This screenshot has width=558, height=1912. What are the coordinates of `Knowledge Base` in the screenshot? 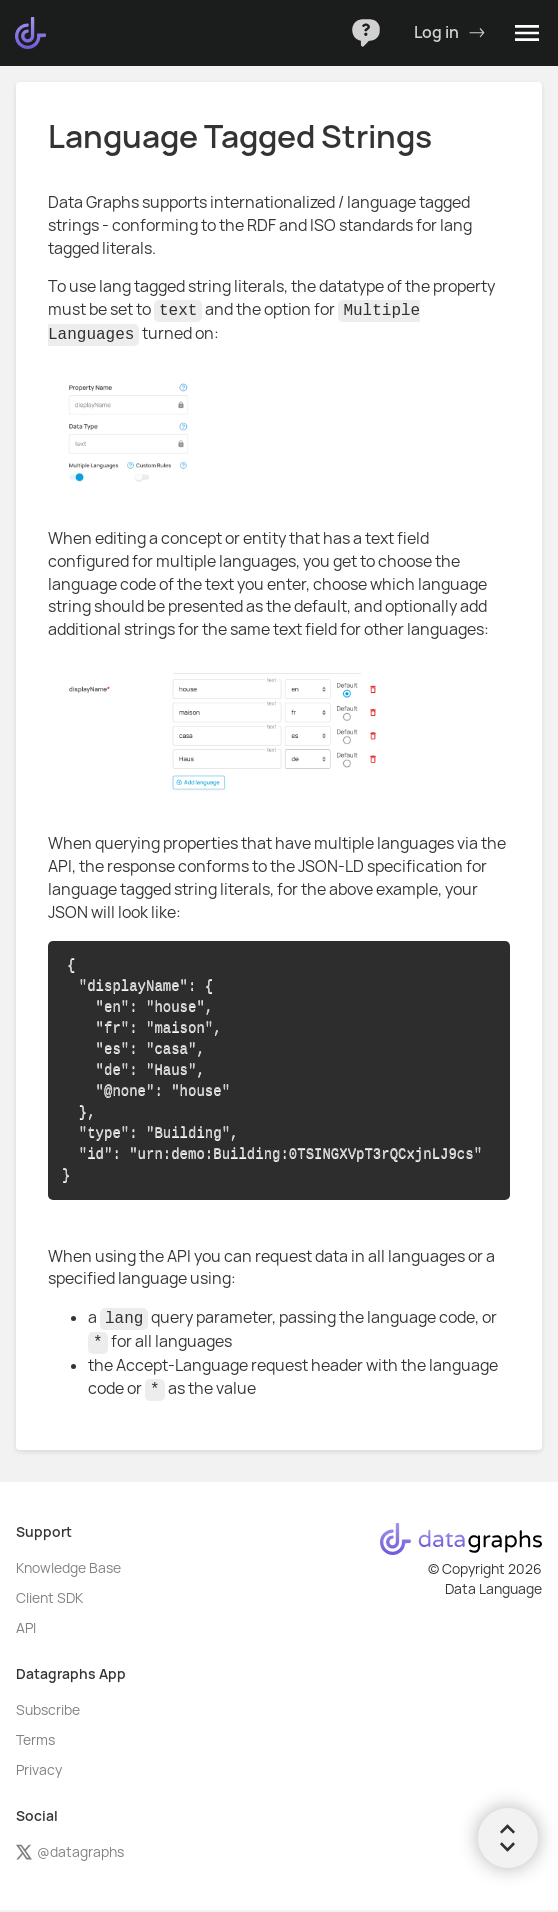 It's located at (68, 1568).